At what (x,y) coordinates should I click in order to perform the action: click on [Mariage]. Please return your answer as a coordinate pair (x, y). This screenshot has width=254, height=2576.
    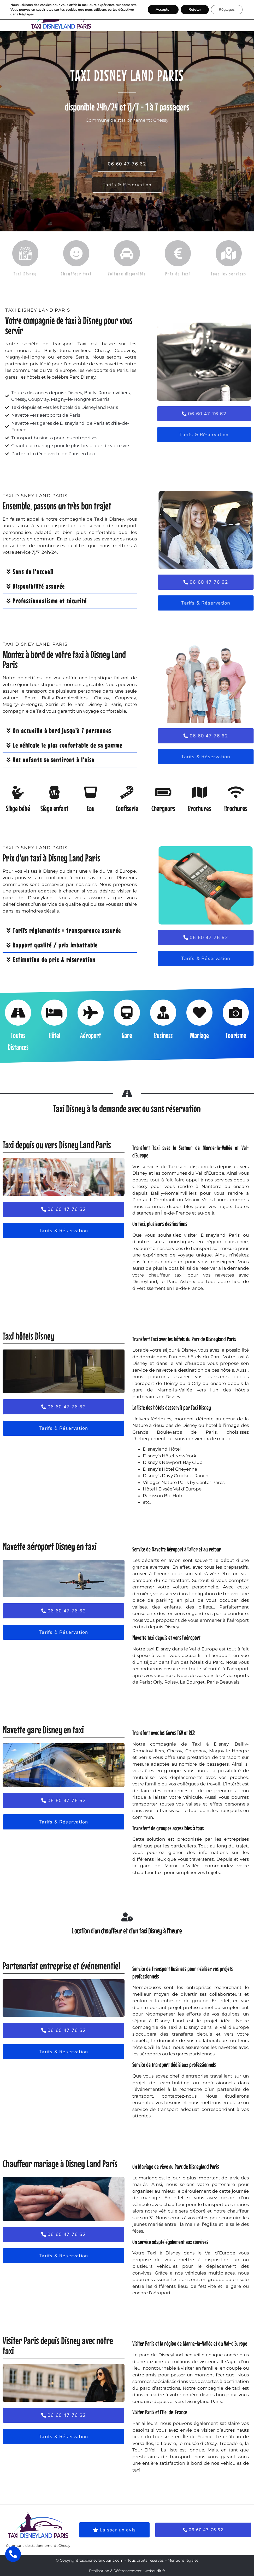
    Looking at the image, I should click on (199, 1013).